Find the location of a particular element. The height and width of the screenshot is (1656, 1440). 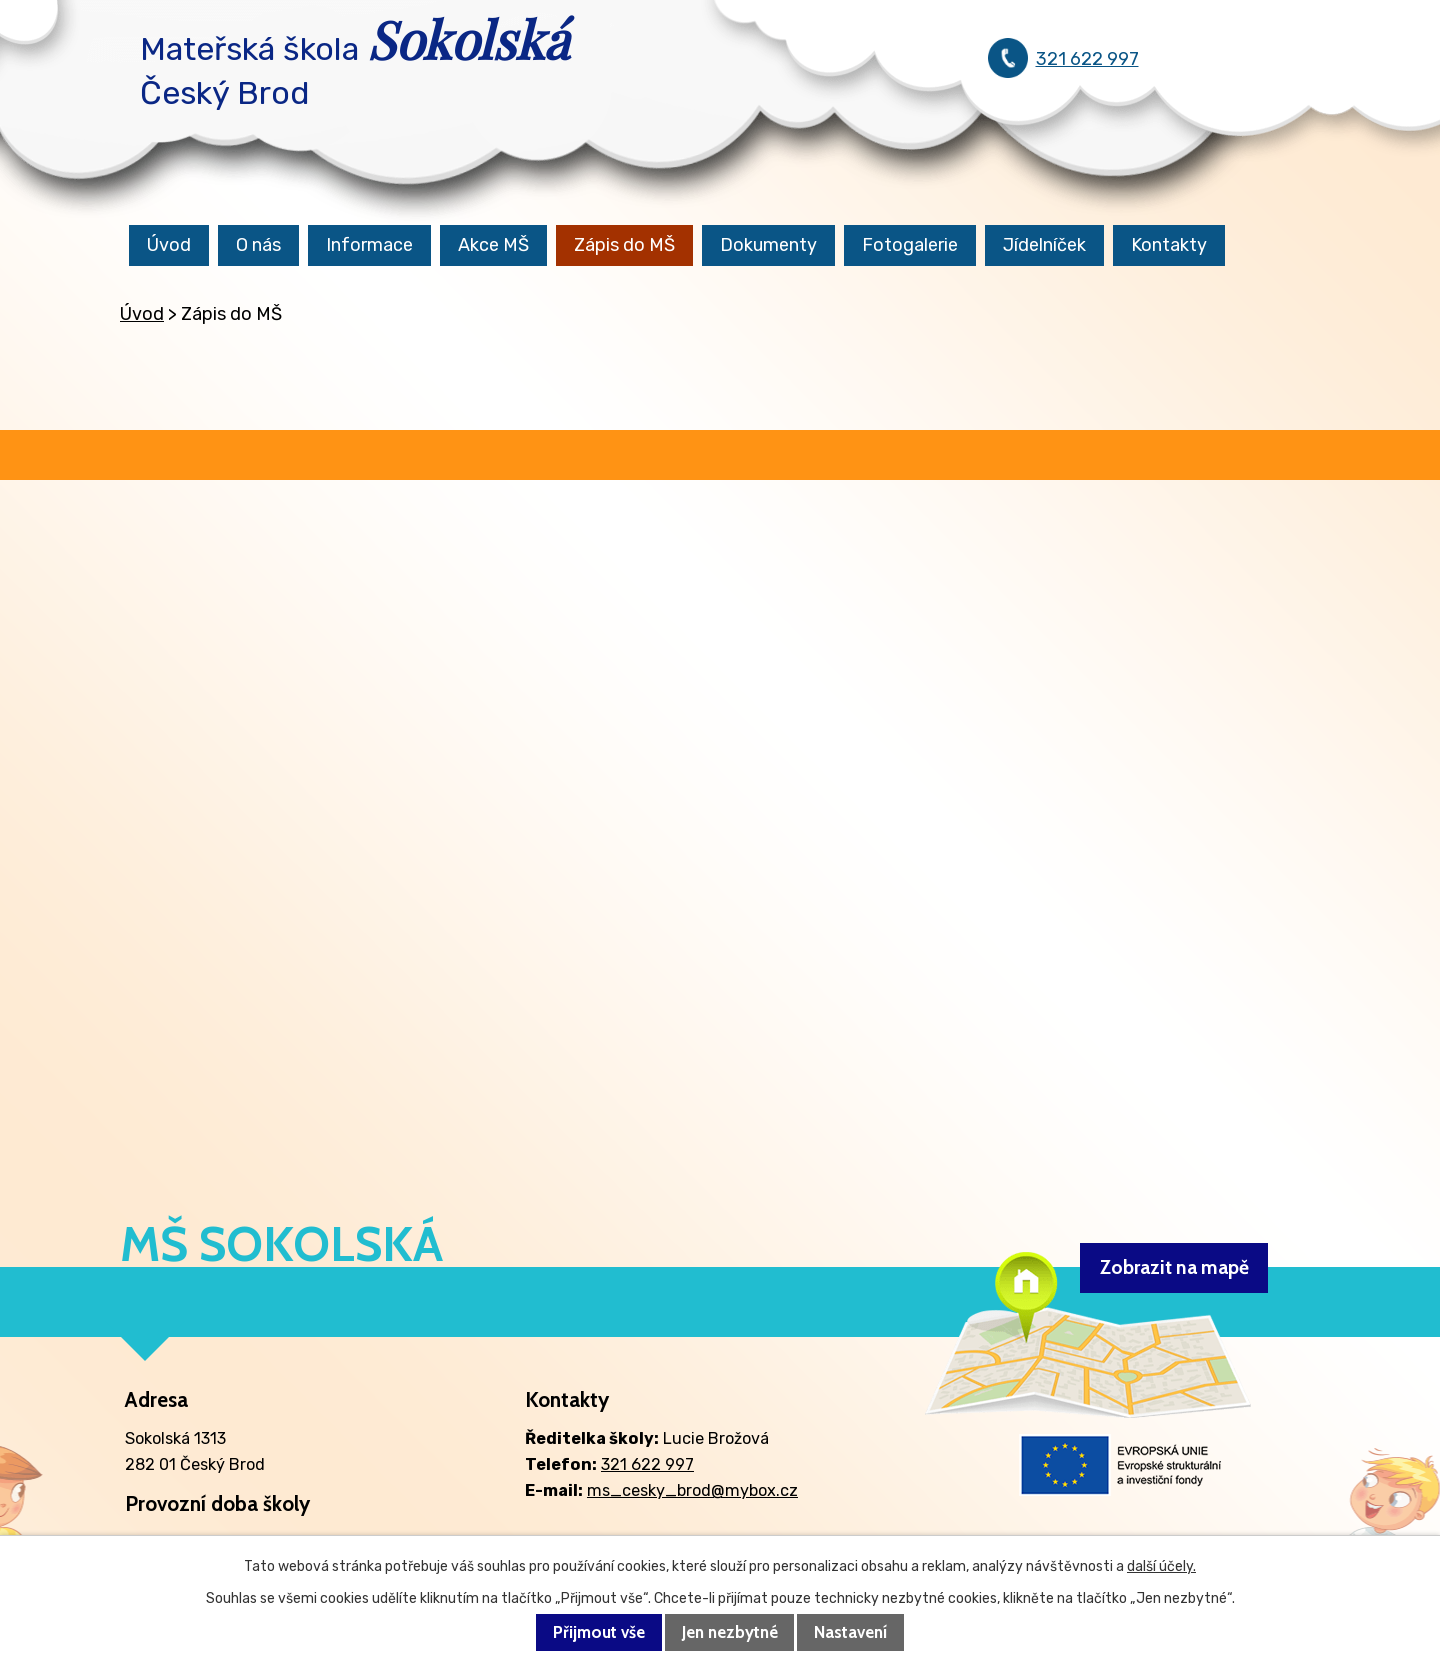

Nastavení is located at coordinates (850, 1633).